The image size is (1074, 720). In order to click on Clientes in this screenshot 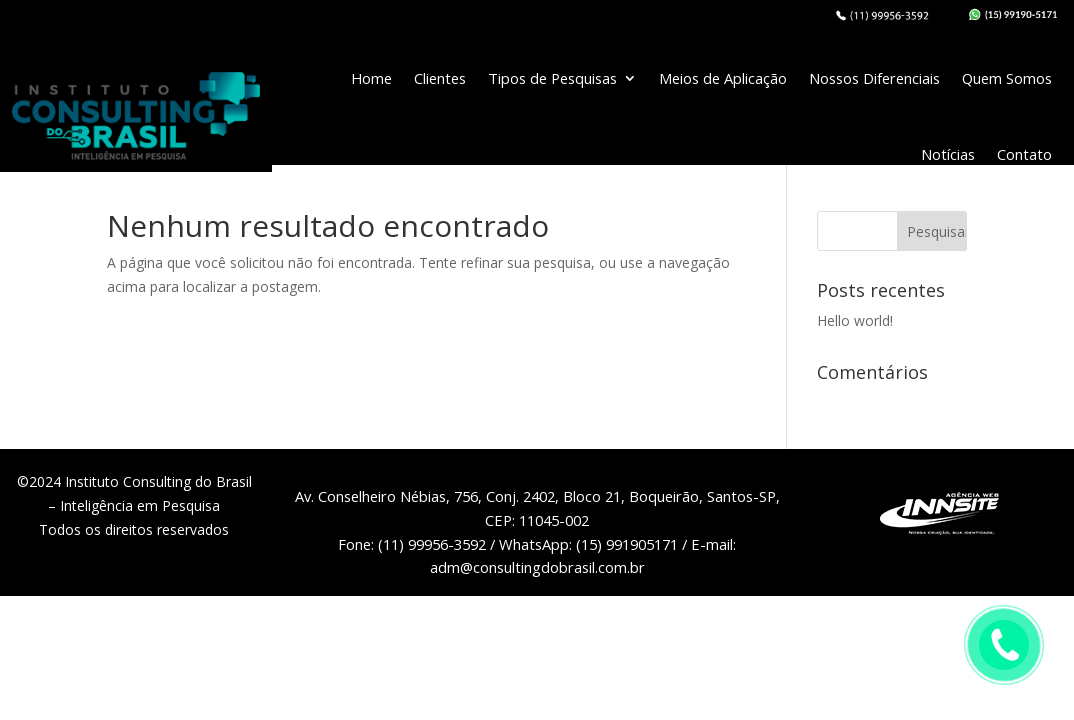, I will do `click(440, 78)`.